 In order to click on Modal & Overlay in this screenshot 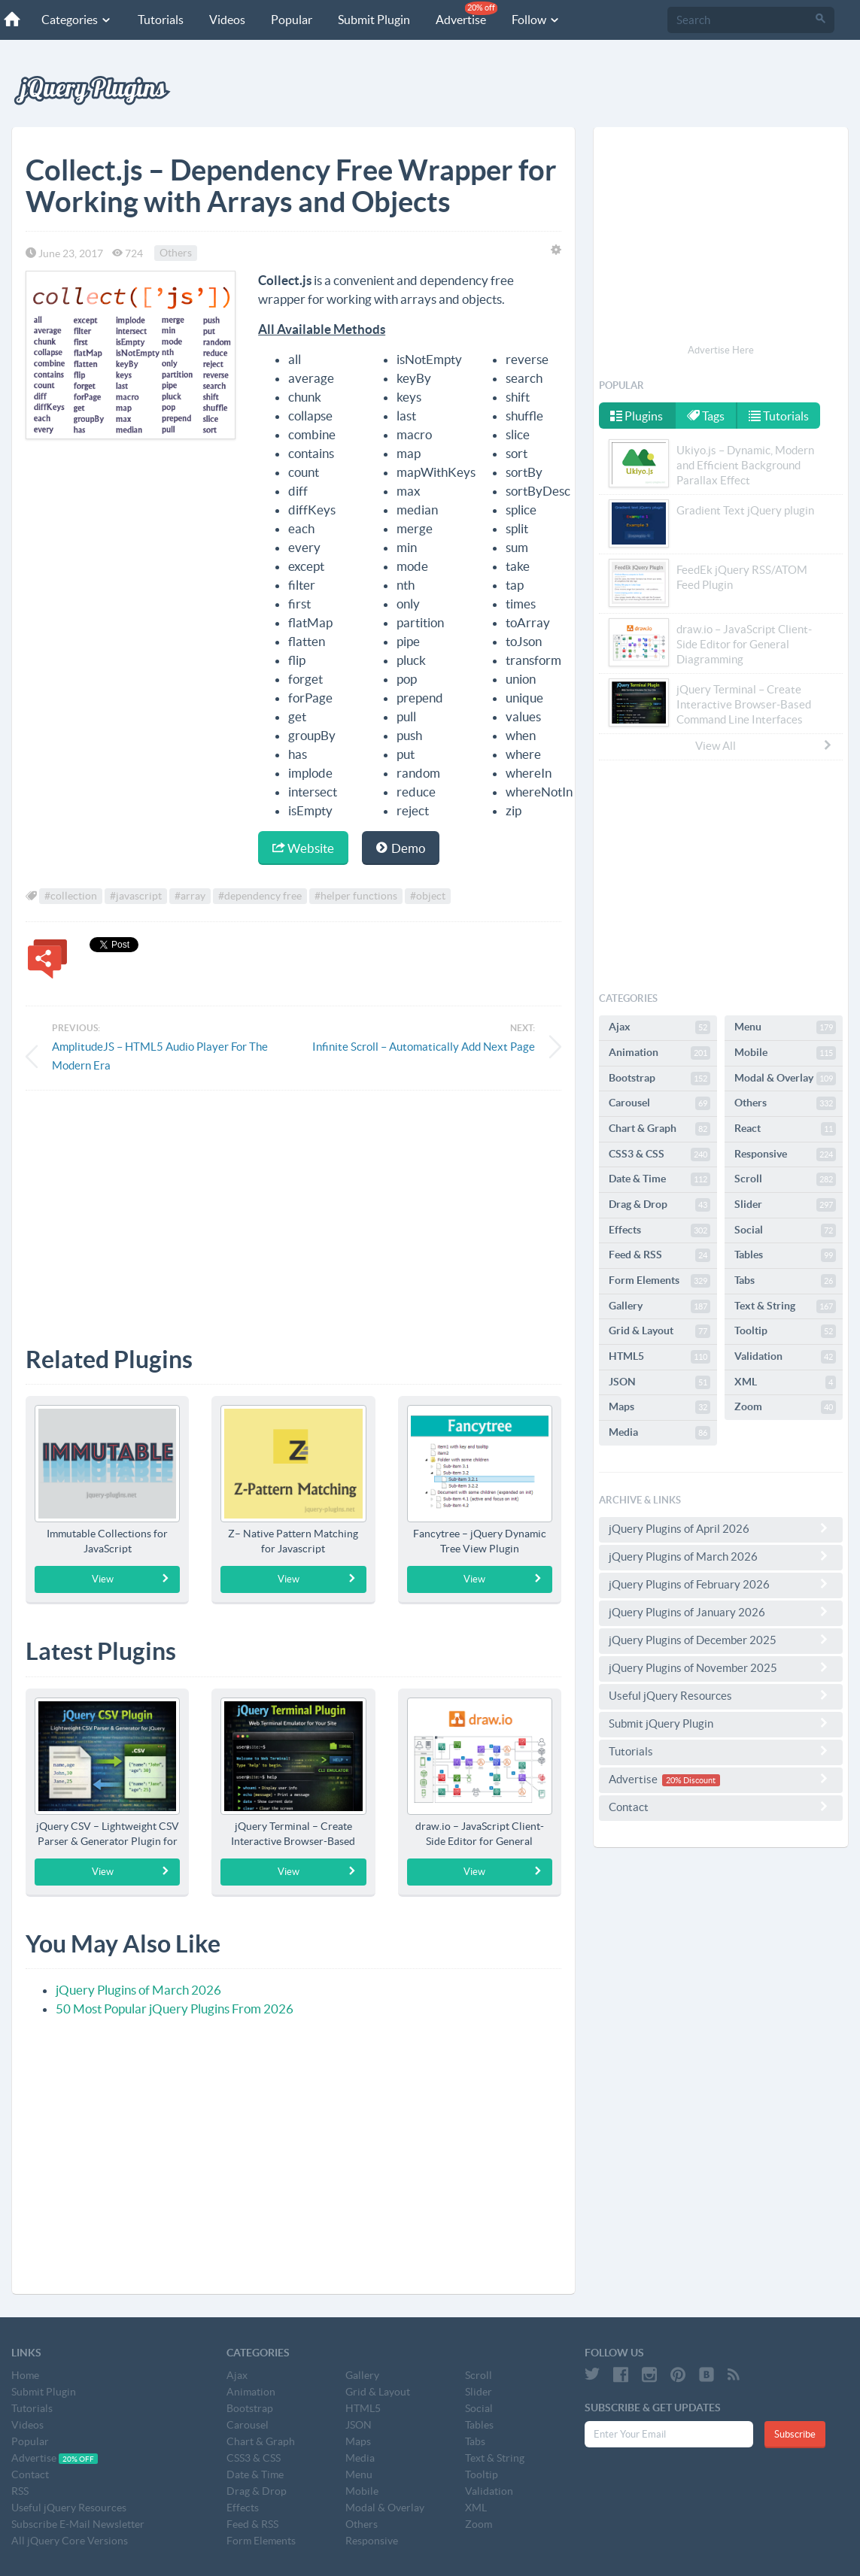, I will do `click(785, 1078)`.